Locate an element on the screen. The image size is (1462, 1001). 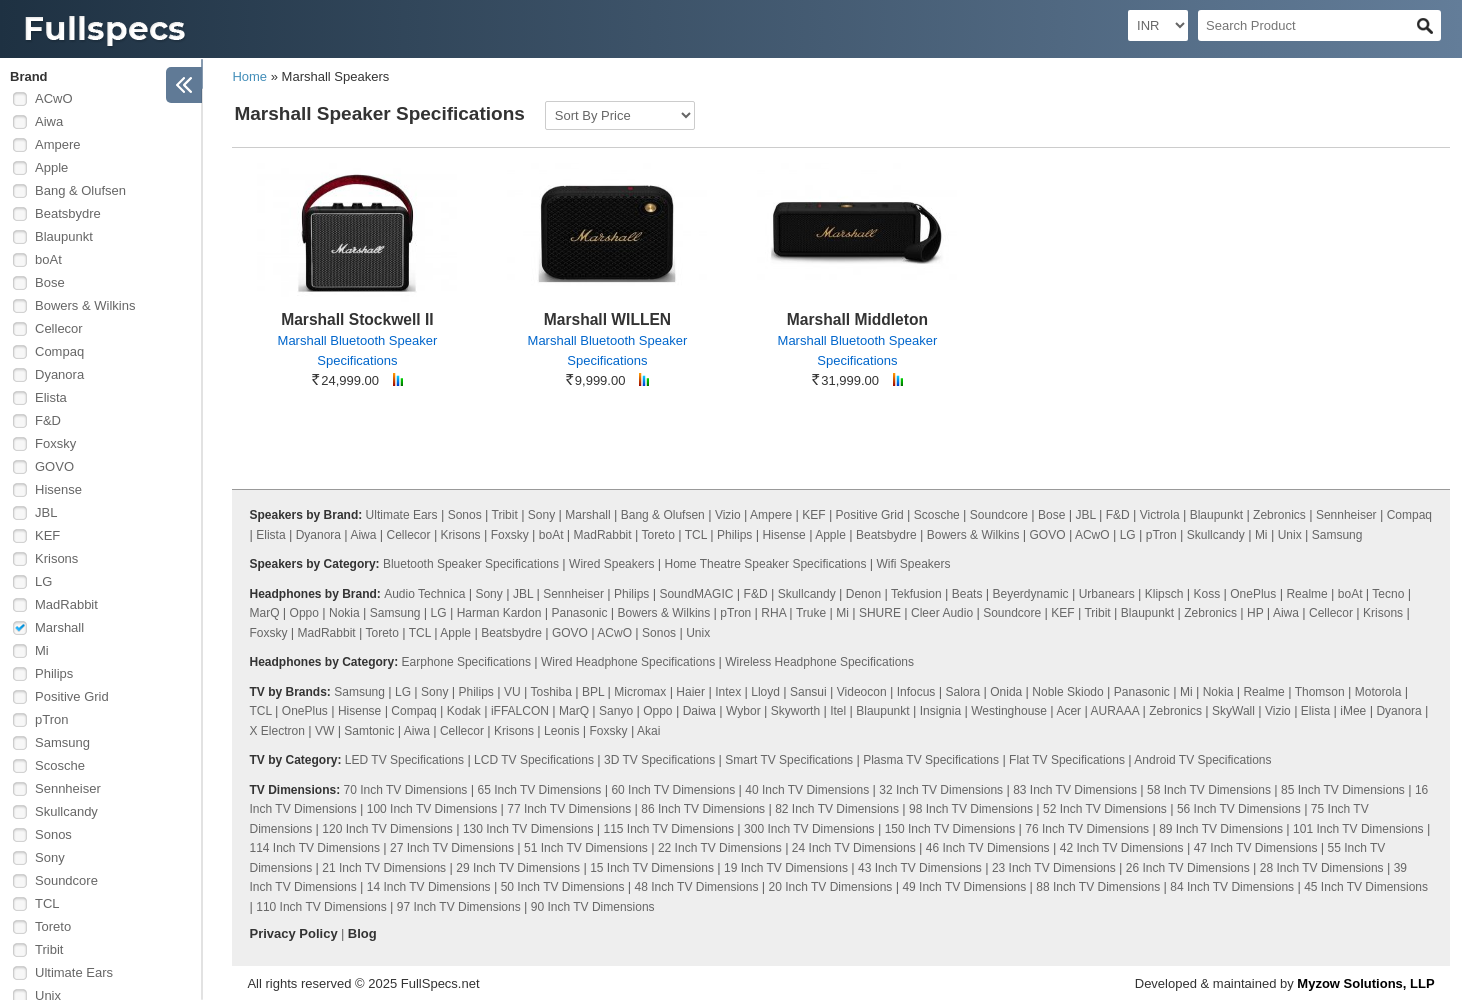
Tekfusion is located at coordinates (916, 594).